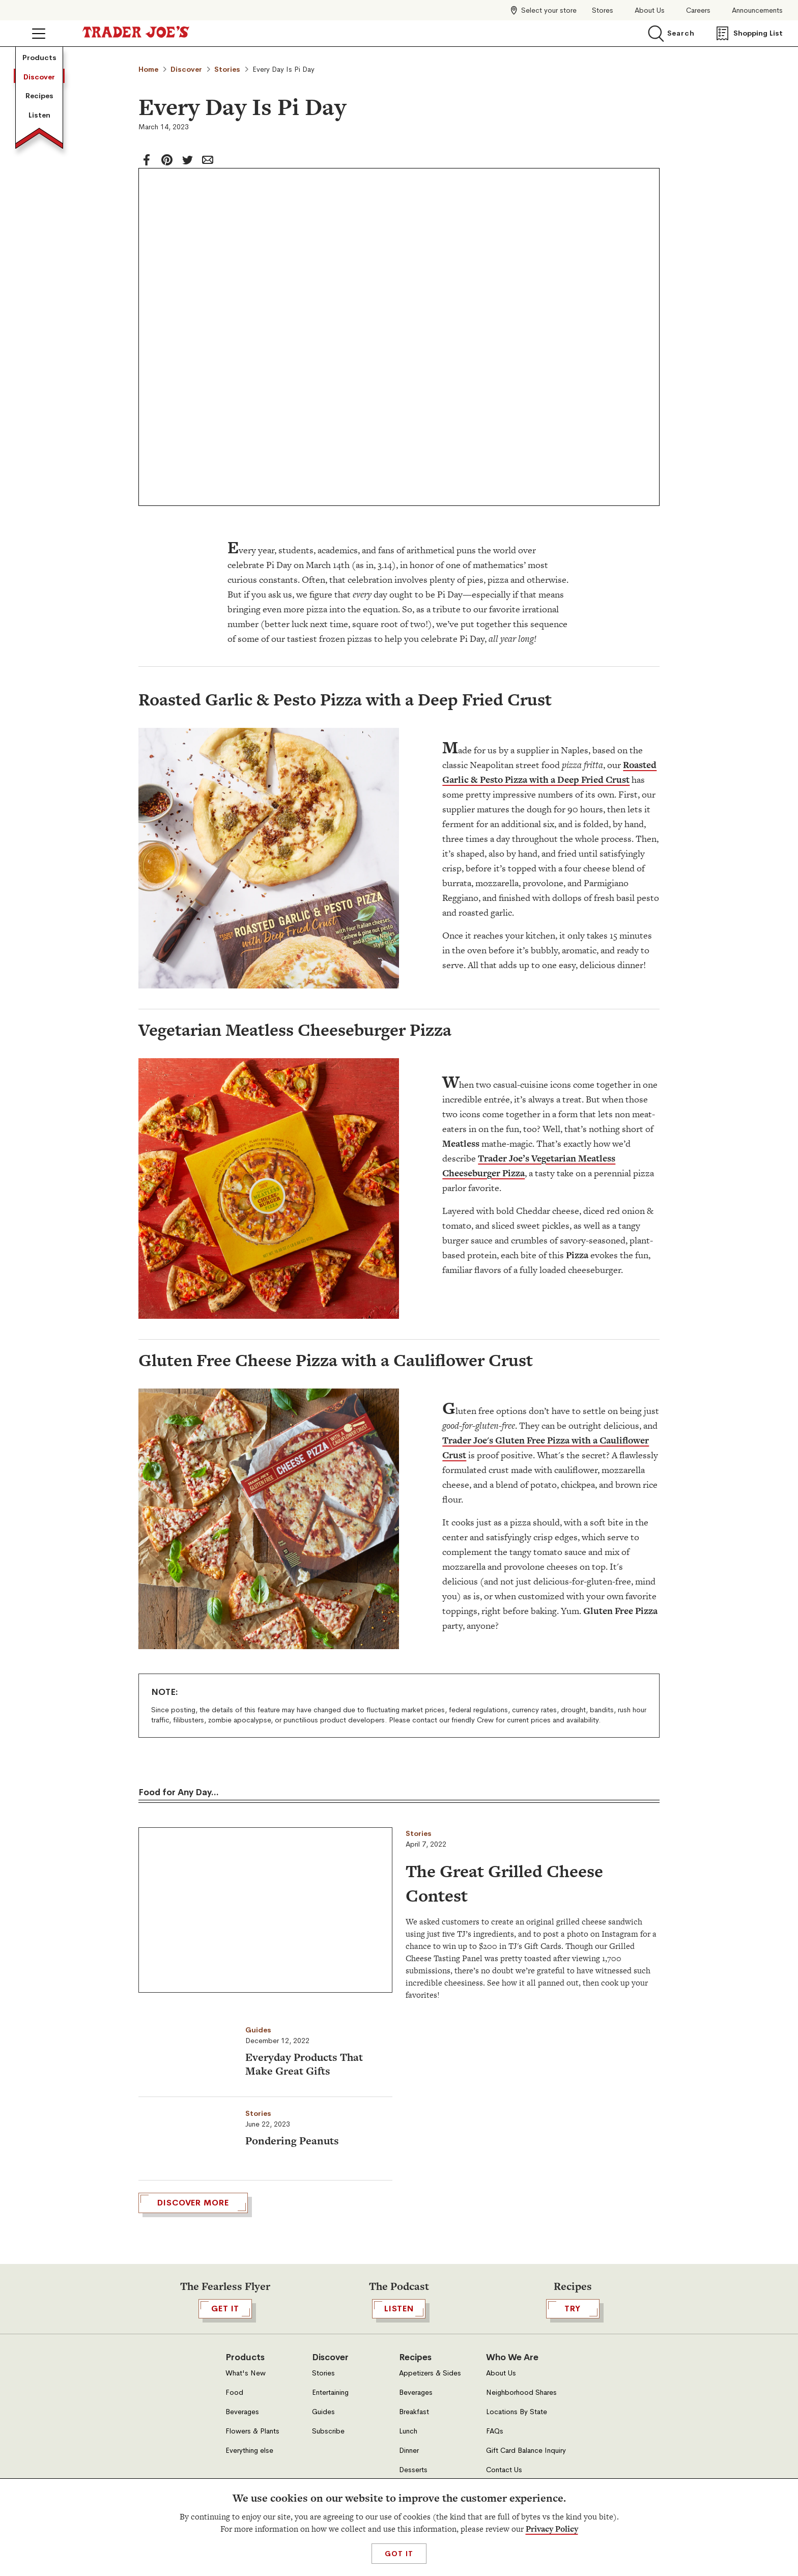  Describe the element at coordinates (227, 69) in the screenshot. I see `Stories` at that location.